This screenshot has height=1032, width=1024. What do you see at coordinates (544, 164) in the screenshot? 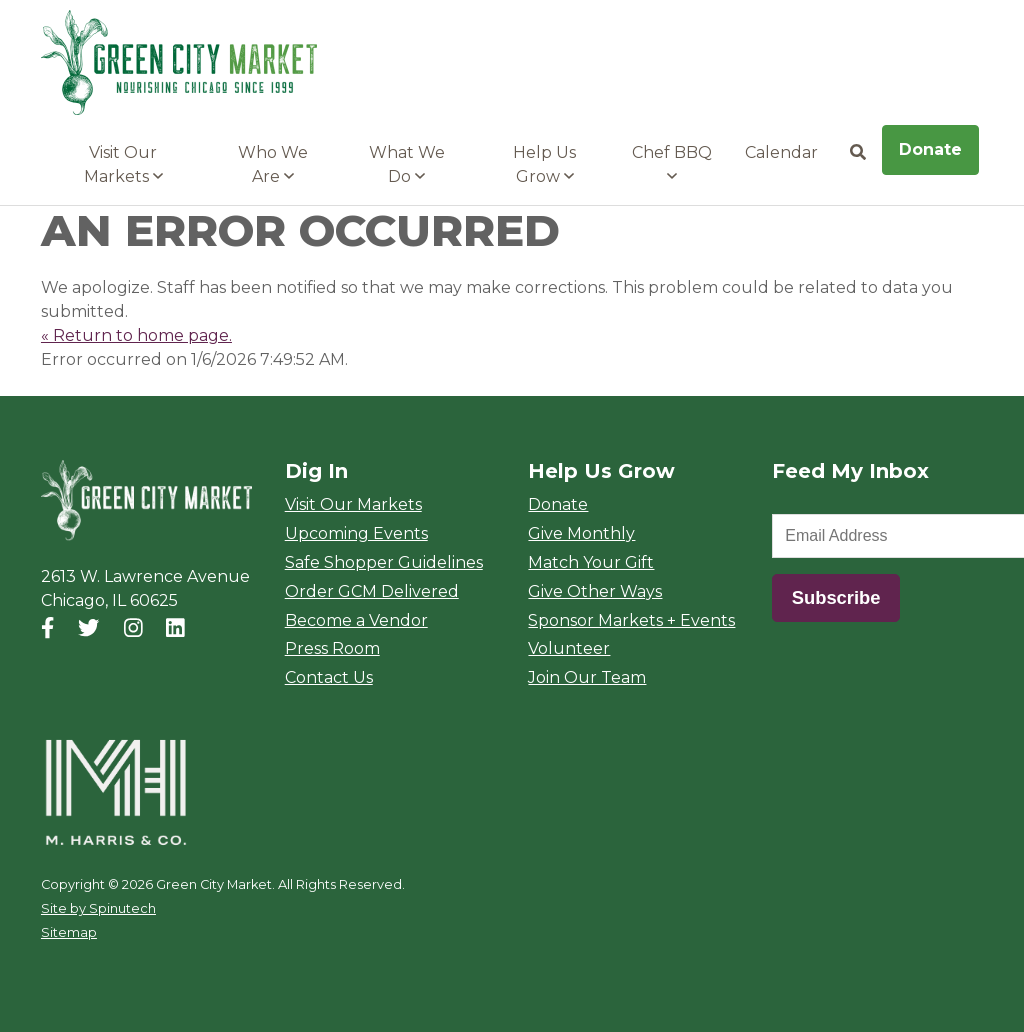
I see `Help Us Grow` at bounding box center [544, 164].